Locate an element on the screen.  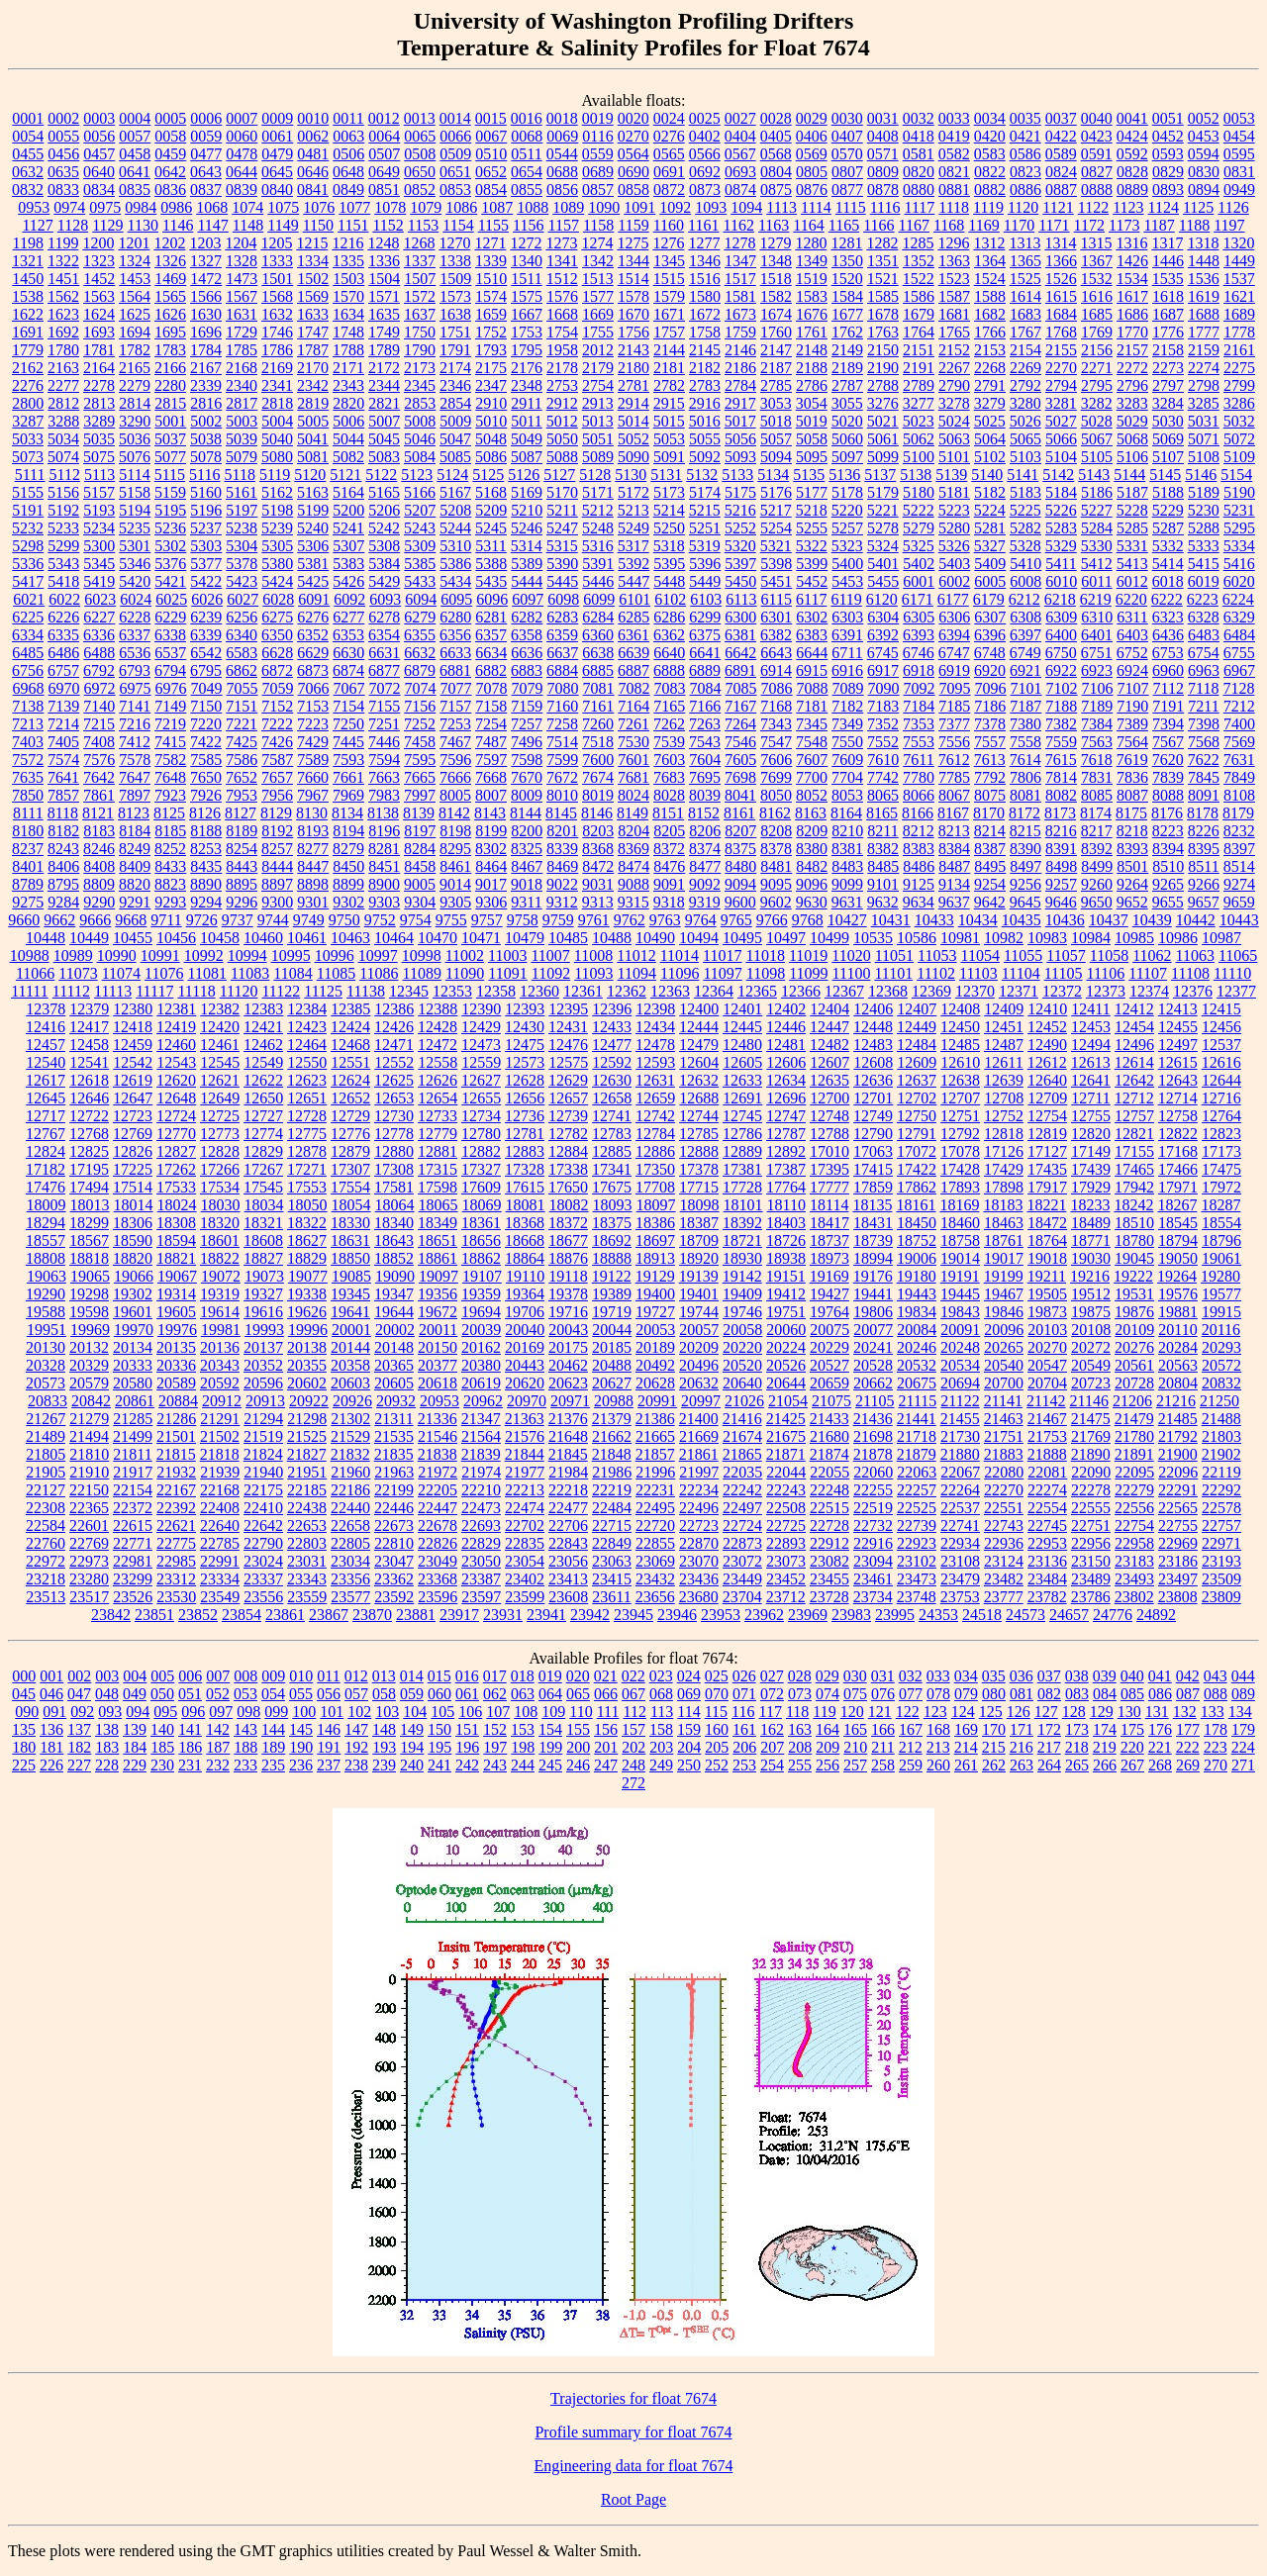
5413 is located at coordinates (1132, 563).